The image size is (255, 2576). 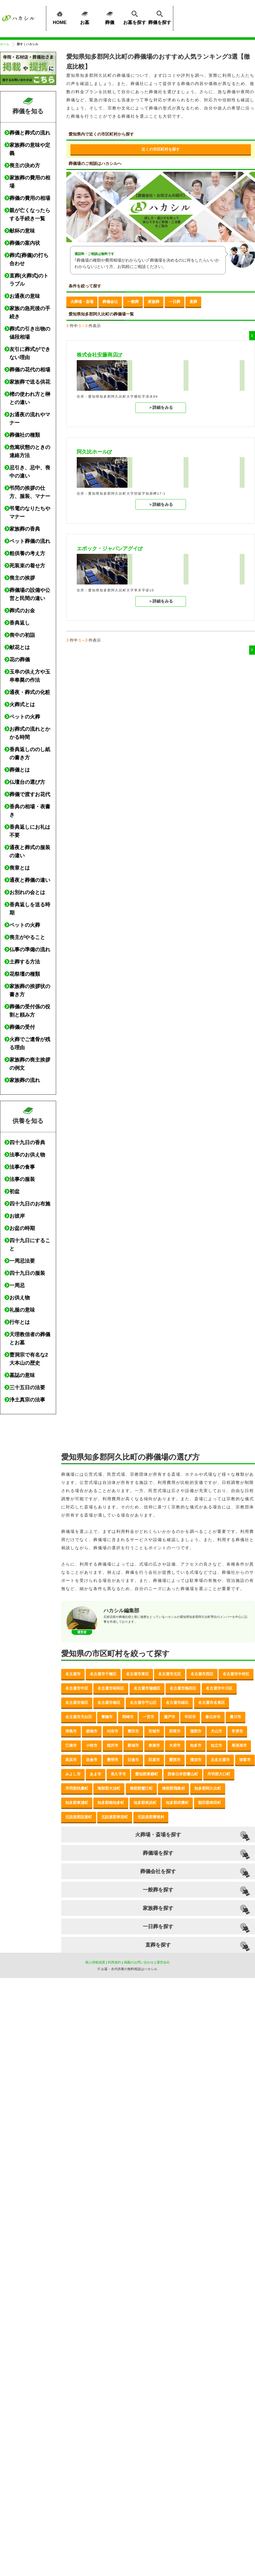 I want to click on お墓を探す, so click(x=134, y=17).